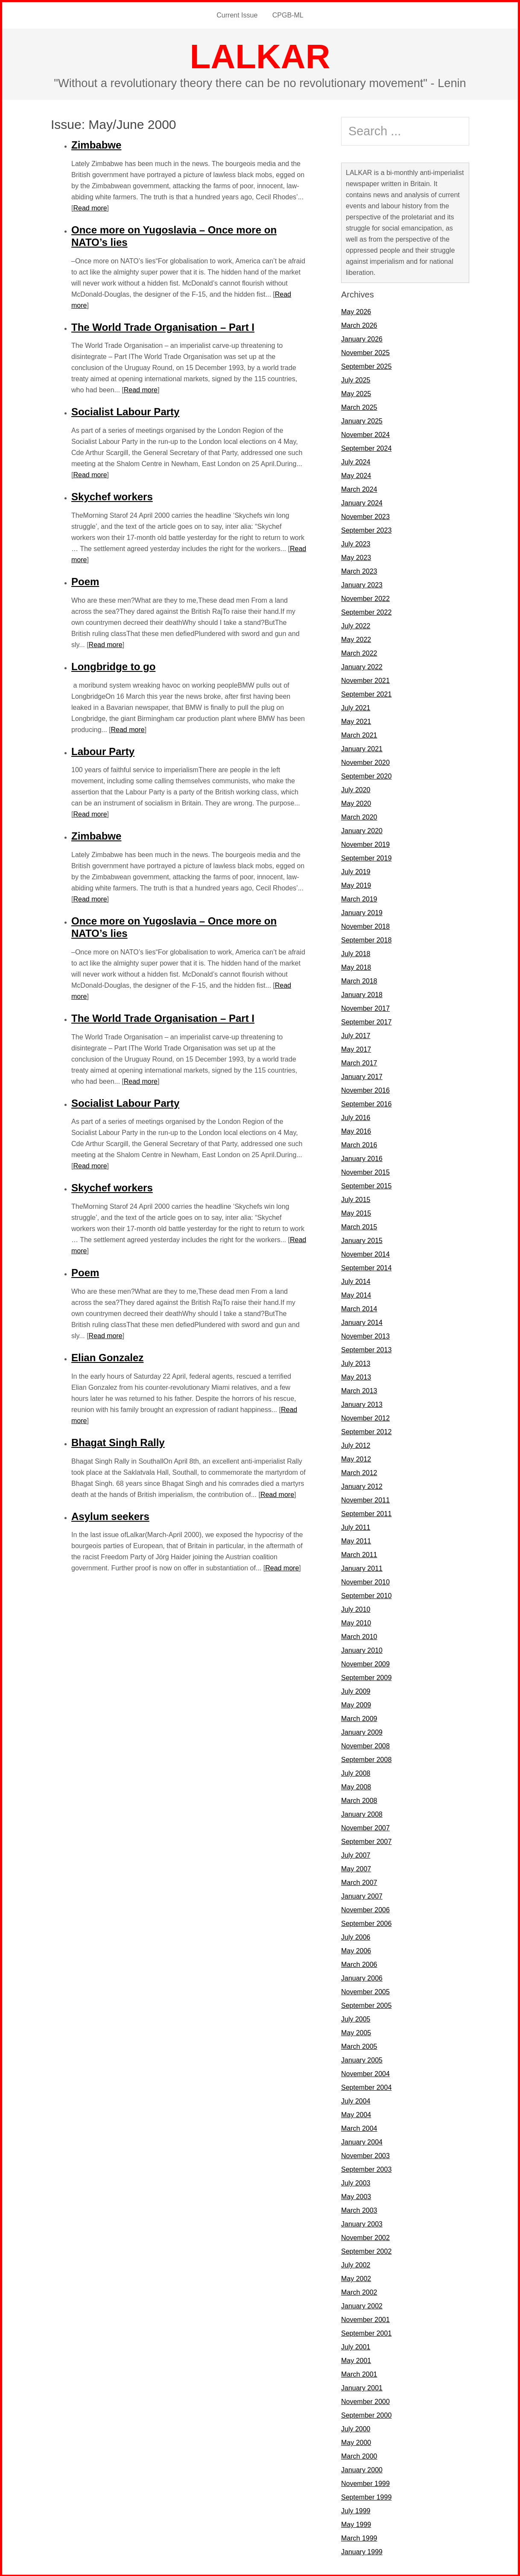 The height and width of the screenshot is (2576, 520). Describe the element at coordinates (110, 1515) in the screenshot. I see `Asylum seekers` at that location.